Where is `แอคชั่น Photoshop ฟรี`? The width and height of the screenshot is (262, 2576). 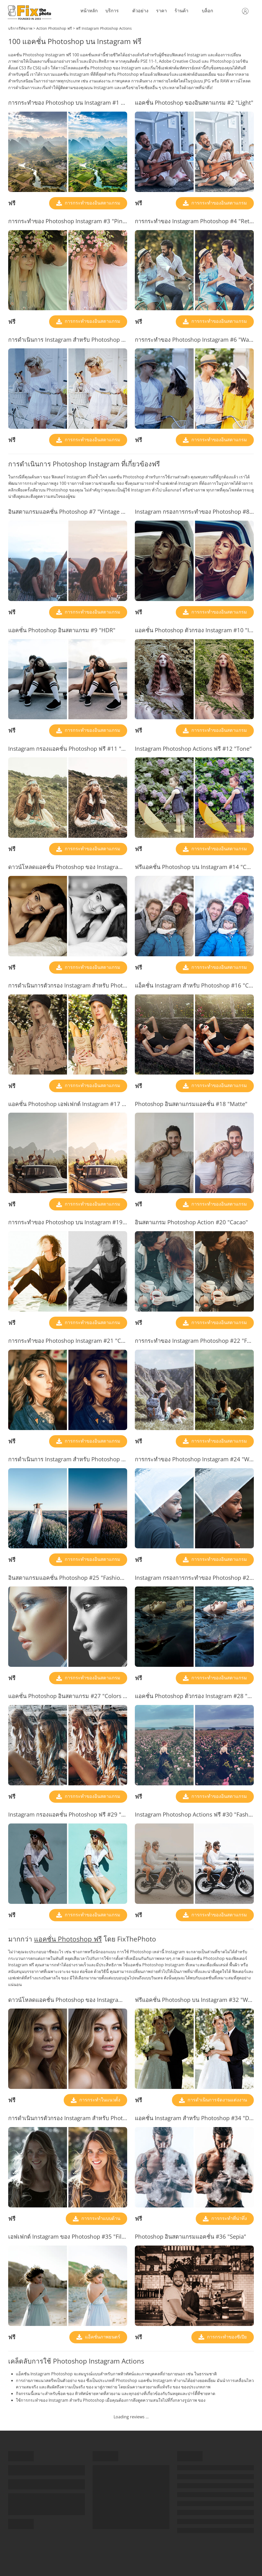
แอคชั่น Photoshop ฟรี is located at coordinates (68, 1939).